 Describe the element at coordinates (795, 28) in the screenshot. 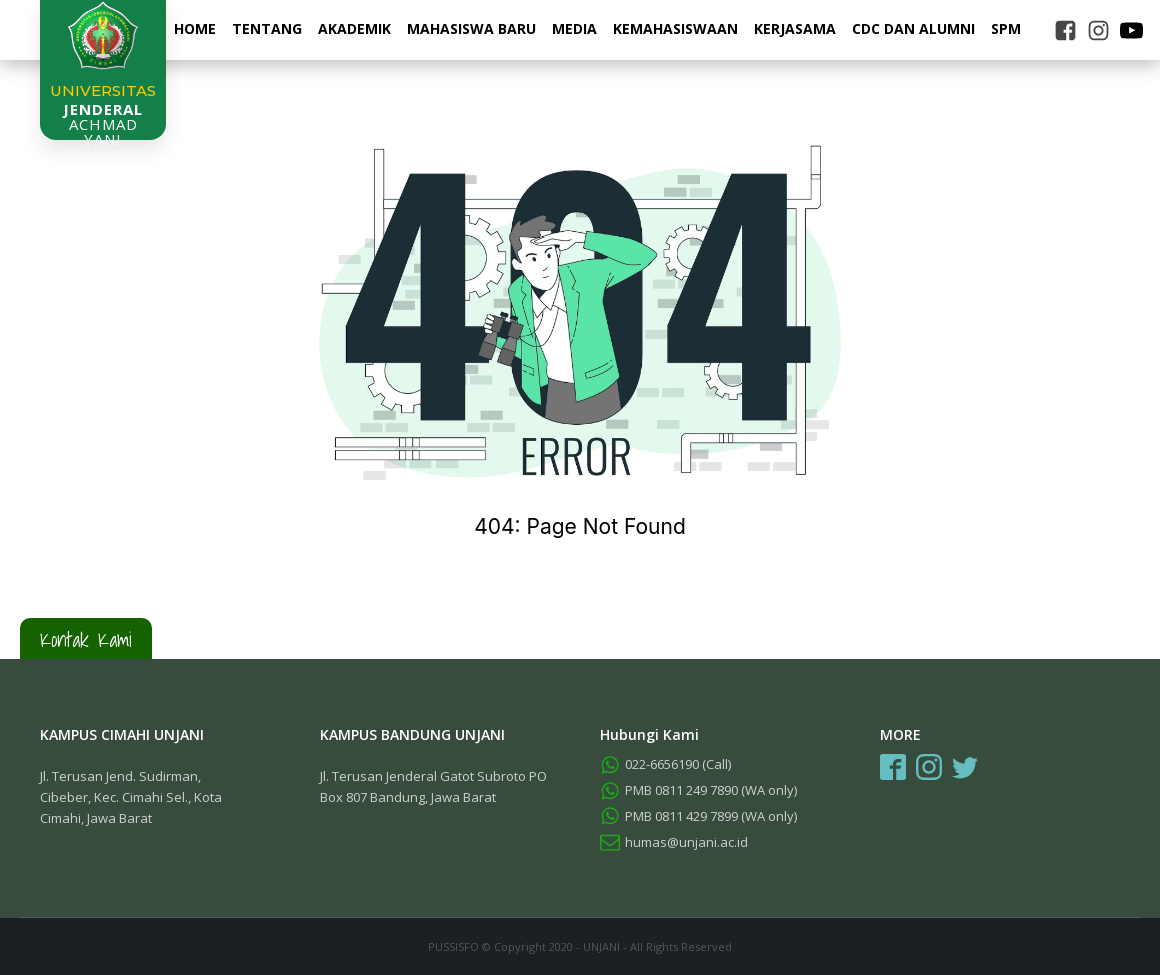

I see `Kerjasama` at that location.